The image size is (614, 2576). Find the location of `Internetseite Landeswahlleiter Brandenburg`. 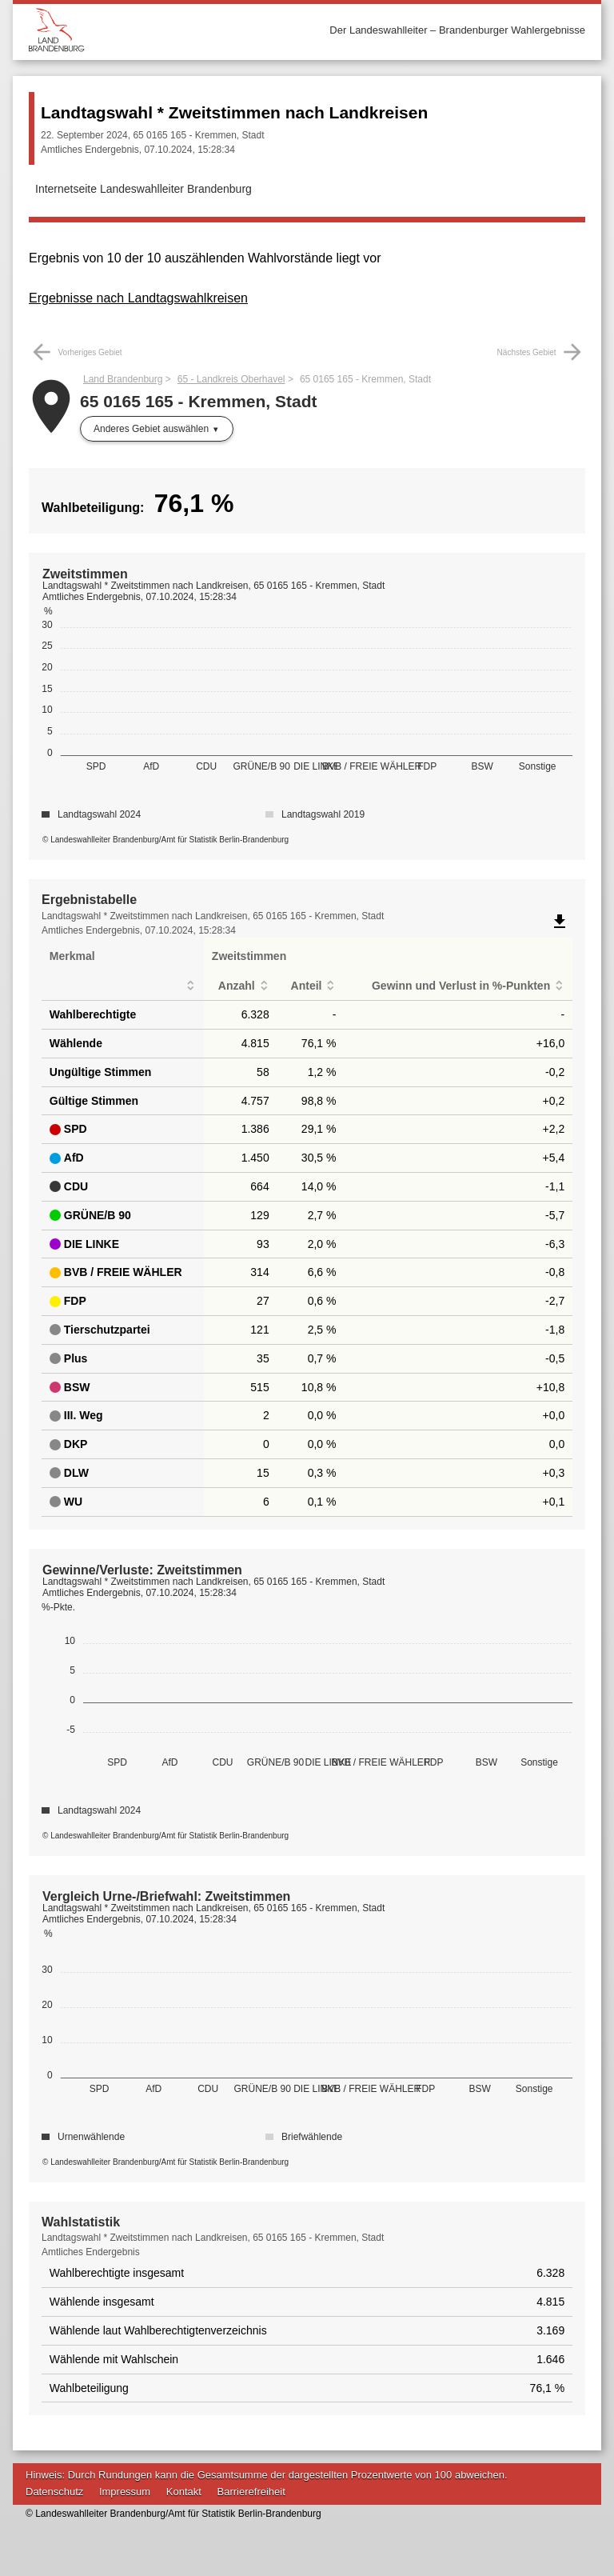

Internetseite Landeswahlleiter Brandenburg is located at coordinates (143, 188).